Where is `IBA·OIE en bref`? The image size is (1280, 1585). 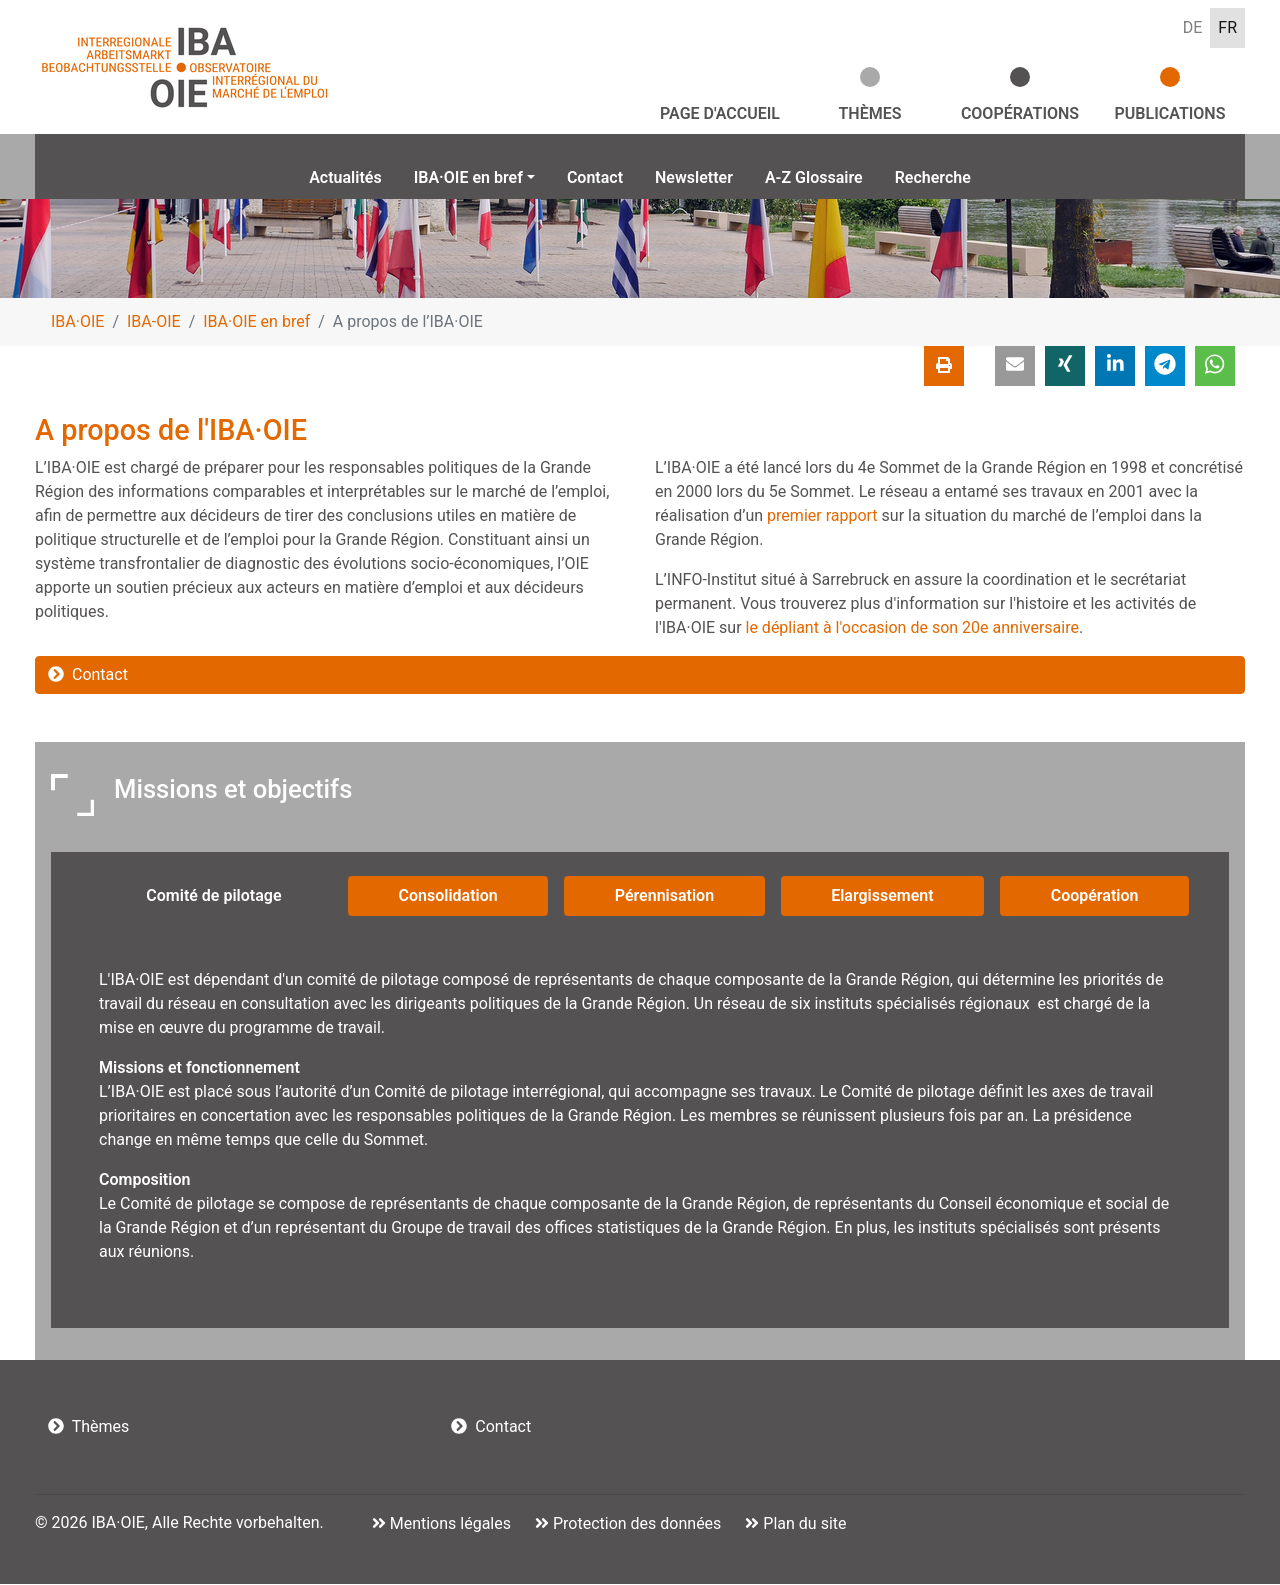 IBA·OIE en bref is located at coordinates (256, 322).